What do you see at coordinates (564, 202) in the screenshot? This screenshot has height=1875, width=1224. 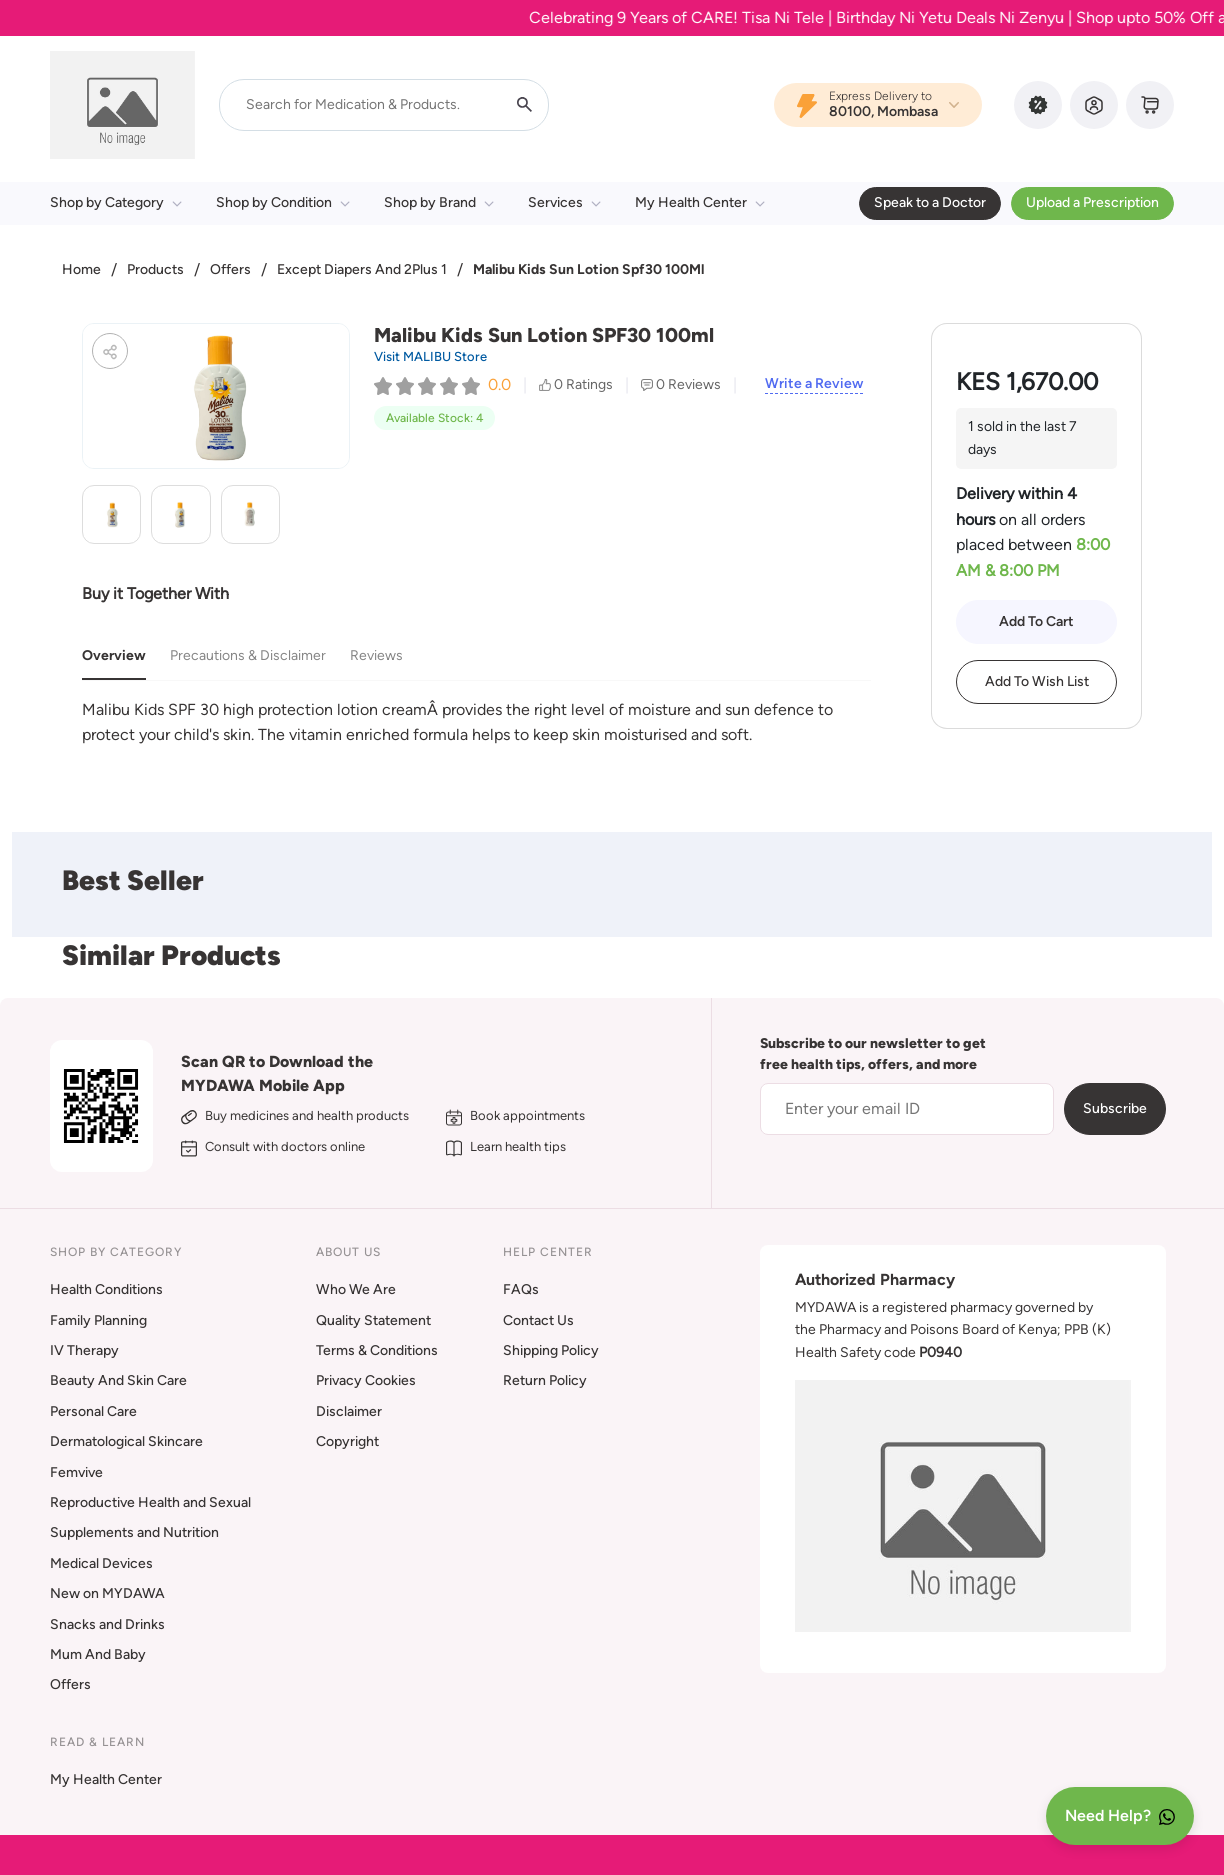 I see `Services` at bounding box center [564, 202].